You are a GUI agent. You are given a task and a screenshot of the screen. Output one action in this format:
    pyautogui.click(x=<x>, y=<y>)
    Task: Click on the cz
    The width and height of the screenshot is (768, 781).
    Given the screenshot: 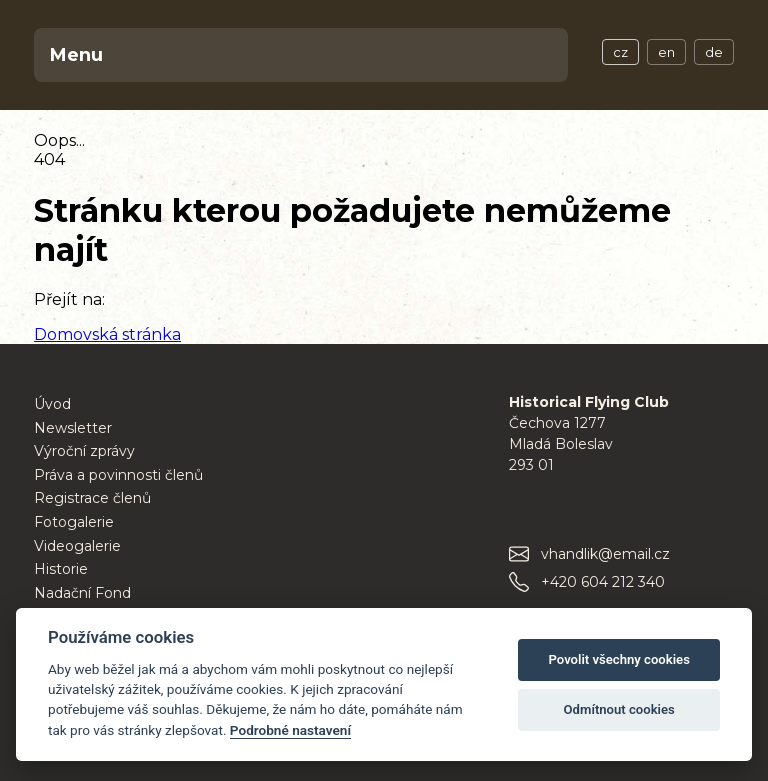 What is the action you would take?
    pyautogui.click(x=620, y=52)
    